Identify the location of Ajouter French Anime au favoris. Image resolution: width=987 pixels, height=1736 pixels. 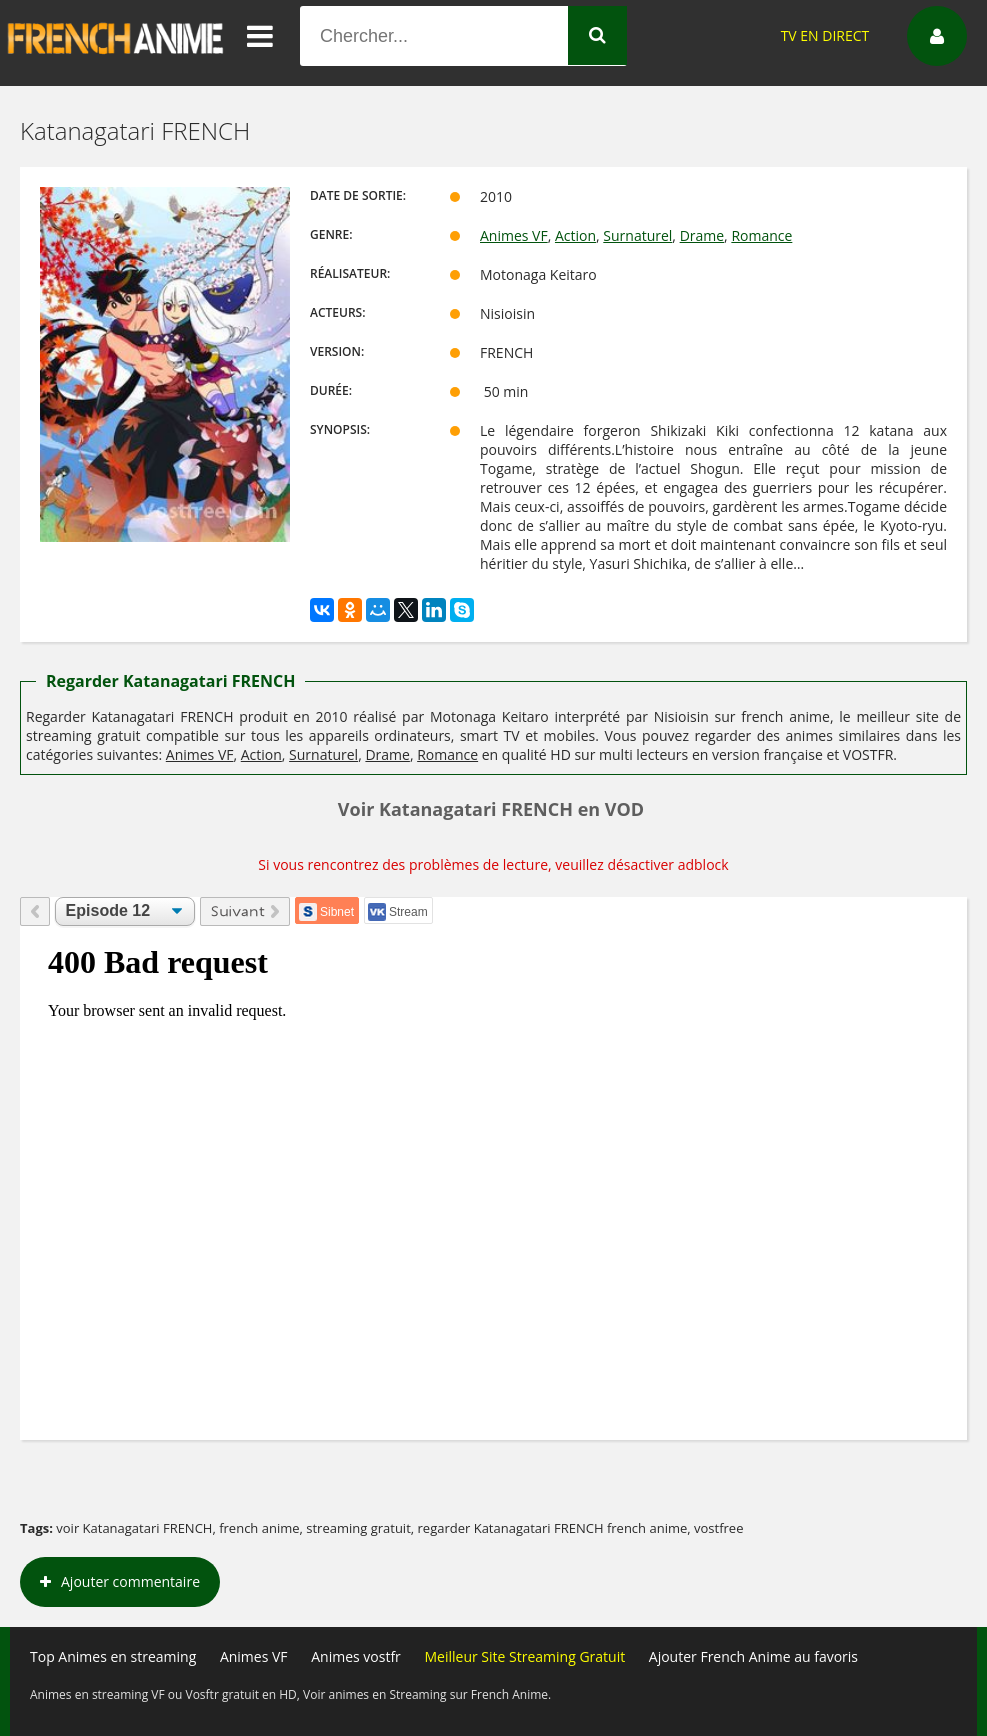
(753, 1656).